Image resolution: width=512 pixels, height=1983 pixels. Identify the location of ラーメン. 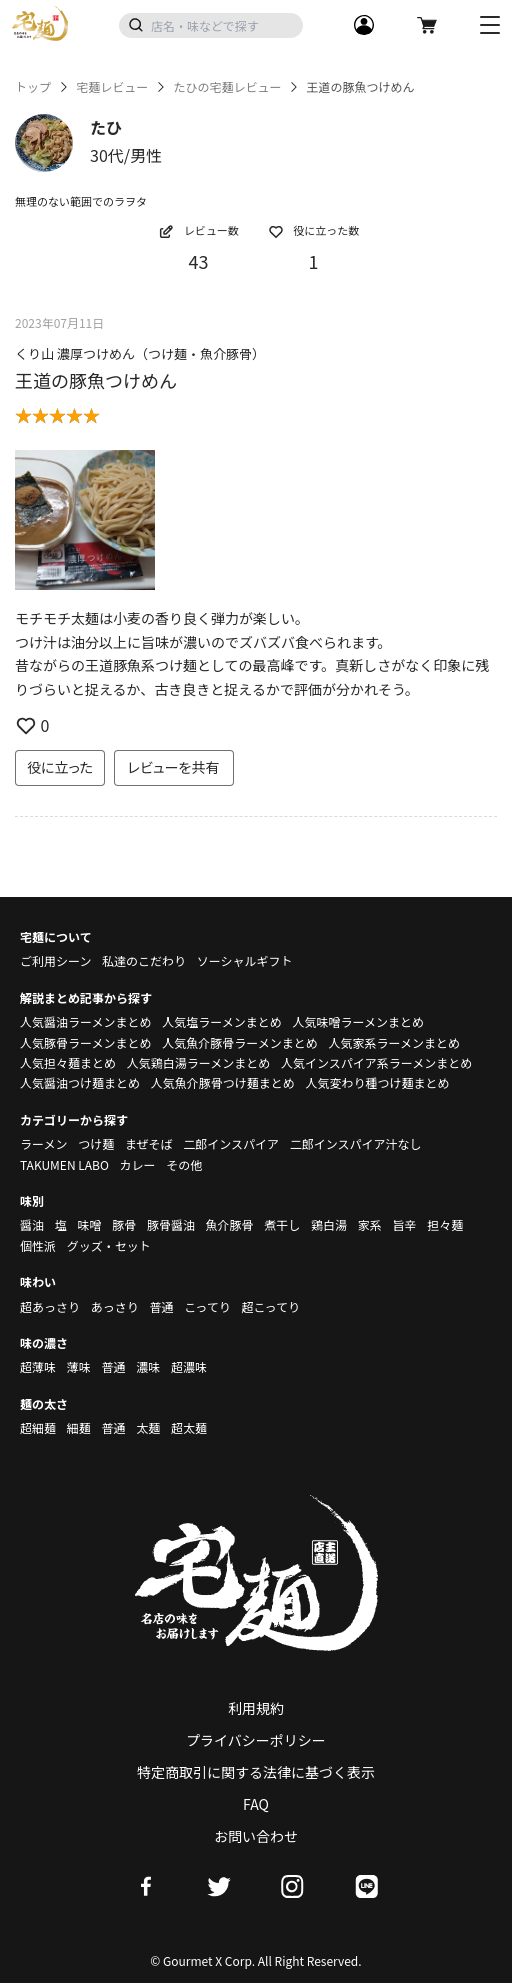
(44, 1143).